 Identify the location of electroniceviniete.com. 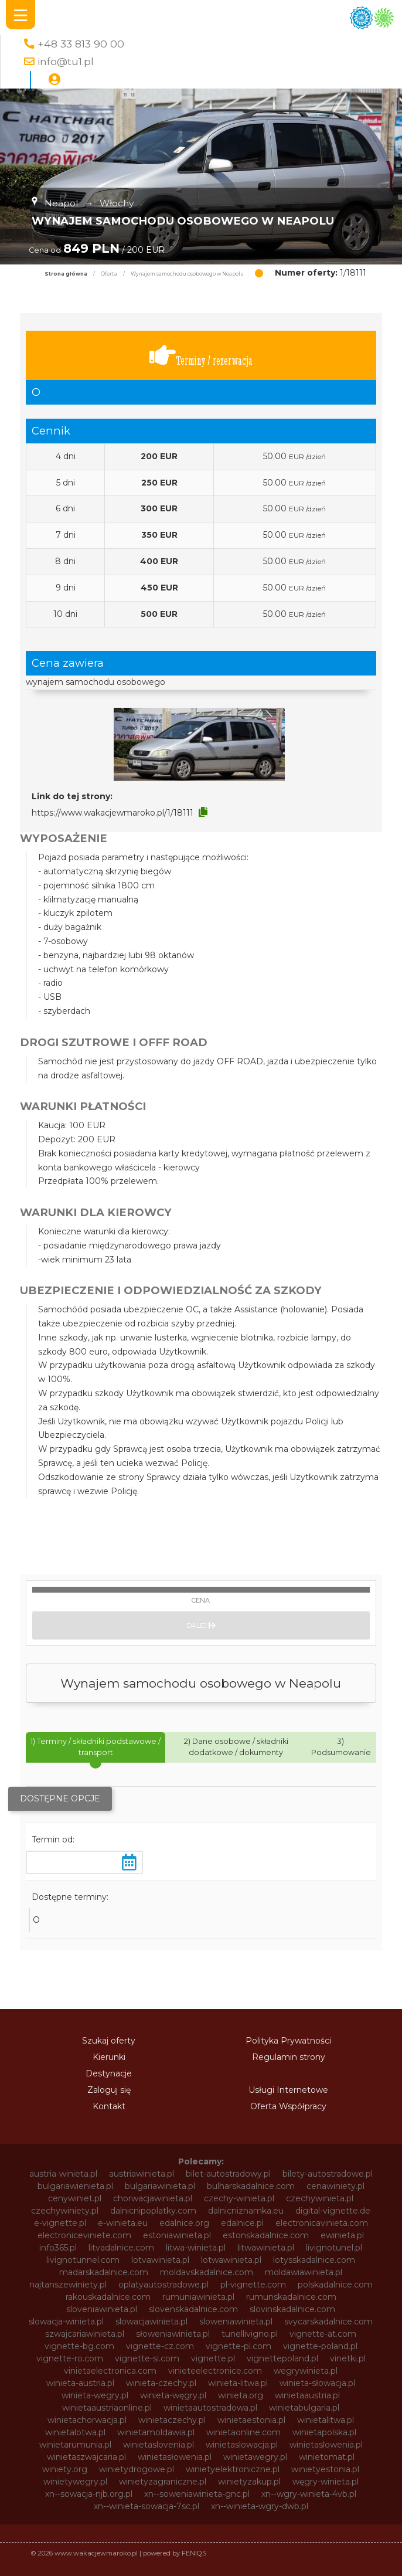
(84, 2235).